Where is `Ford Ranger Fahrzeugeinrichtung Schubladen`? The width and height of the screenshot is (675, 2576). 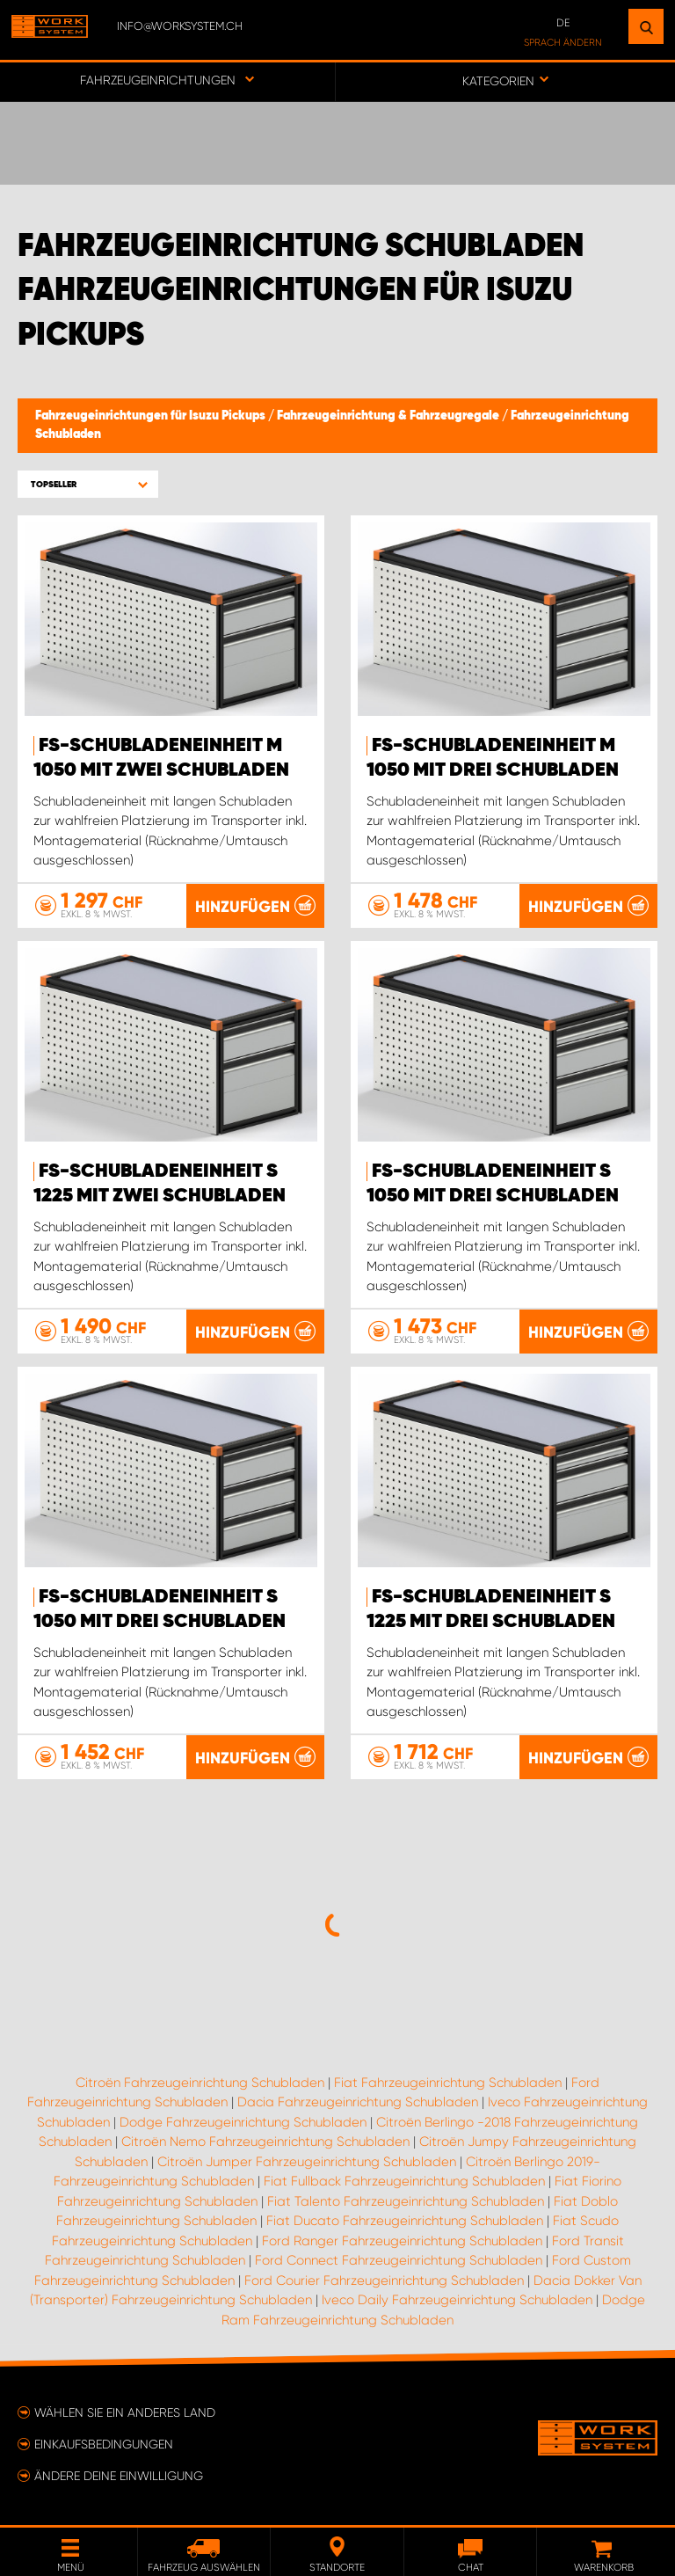 Ford Ranger Fahrzeugeinrichtung Schubladen is located at coordinates (402, 2241).